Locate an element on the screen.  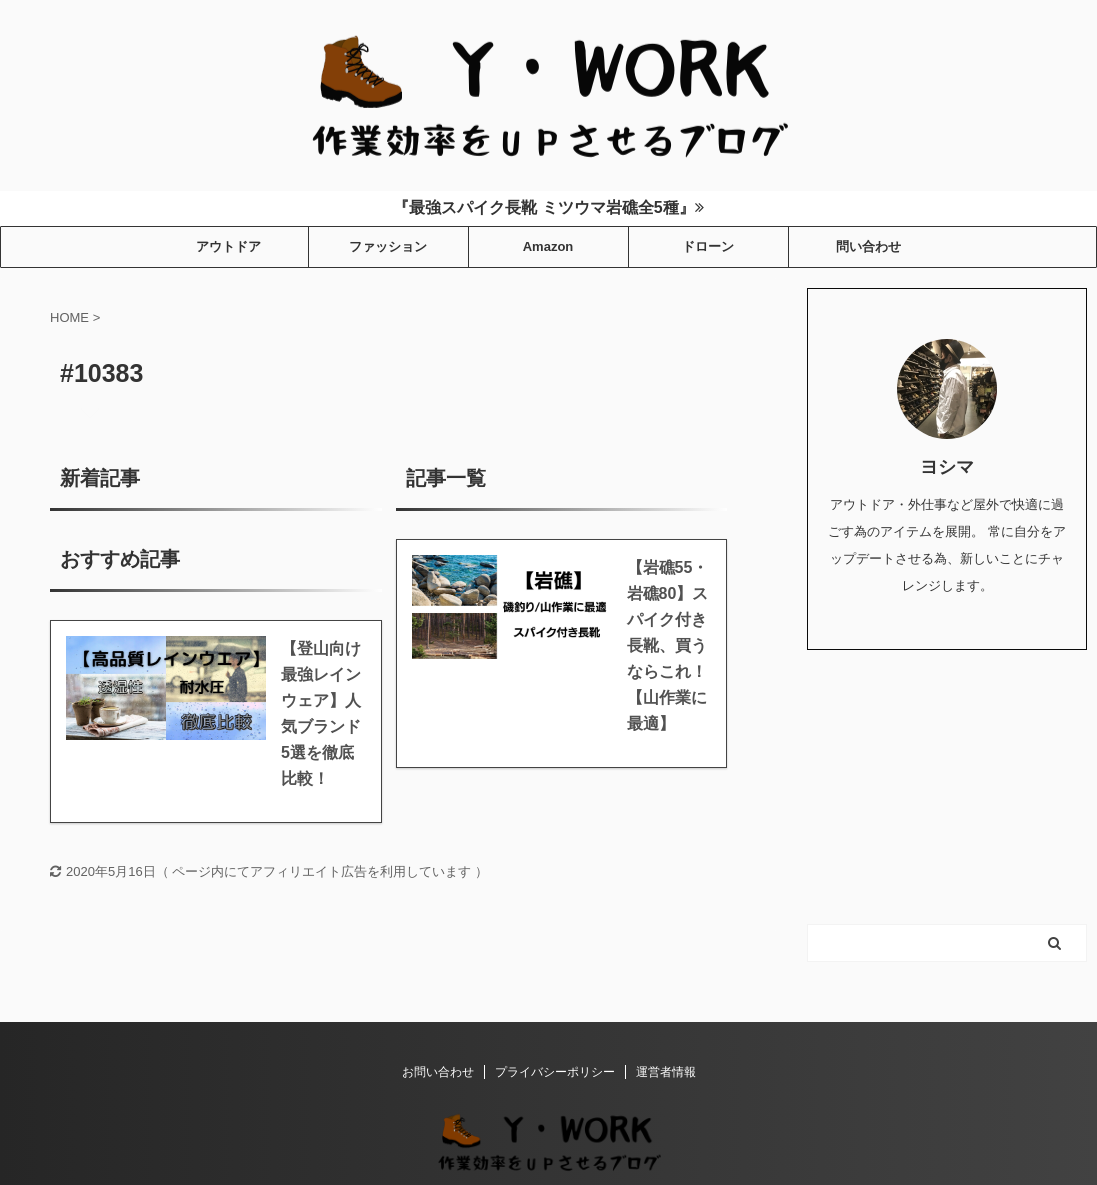
ドローン is located at coordinates (708, 246).